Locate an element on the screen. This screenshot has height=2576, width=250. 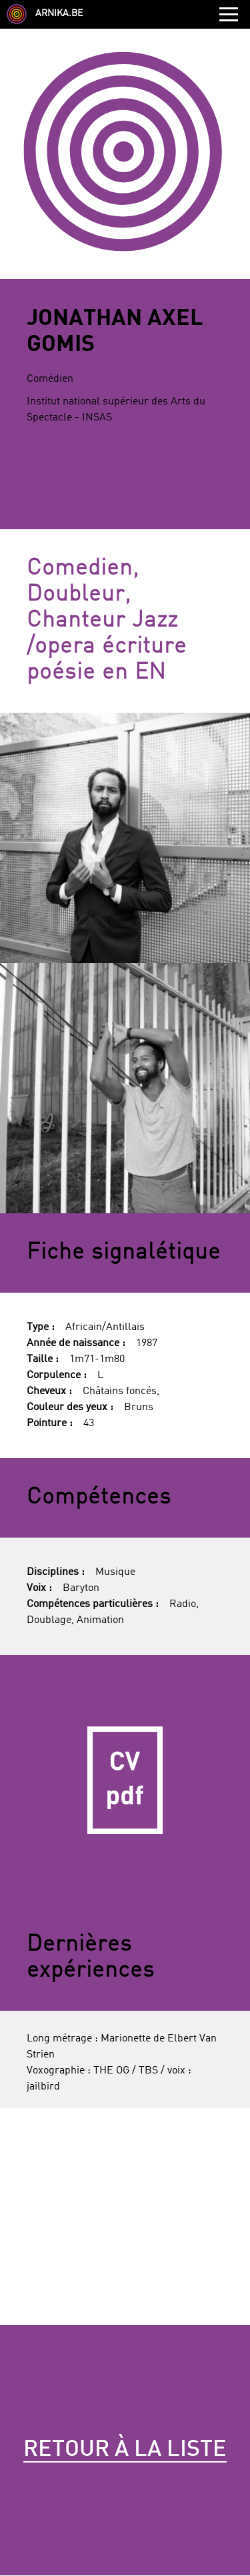
CV is located at coordinates (125, 1780).